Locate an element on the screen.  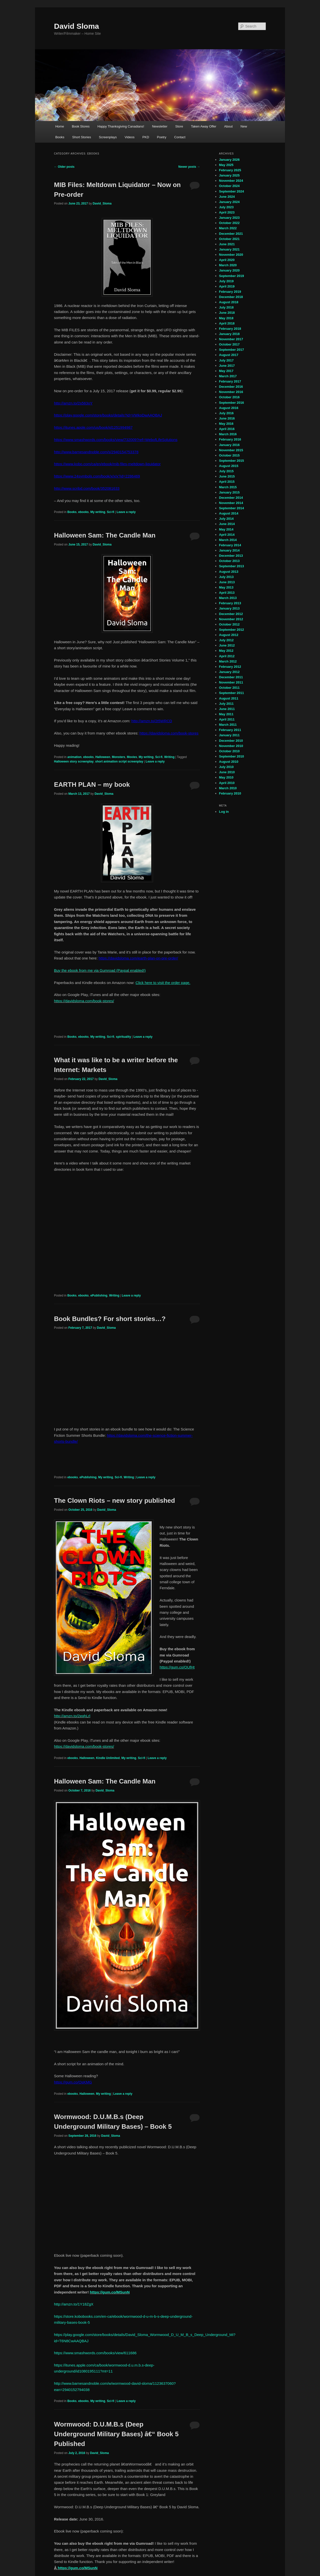
May 2014 is located at coordinates (226, 529).